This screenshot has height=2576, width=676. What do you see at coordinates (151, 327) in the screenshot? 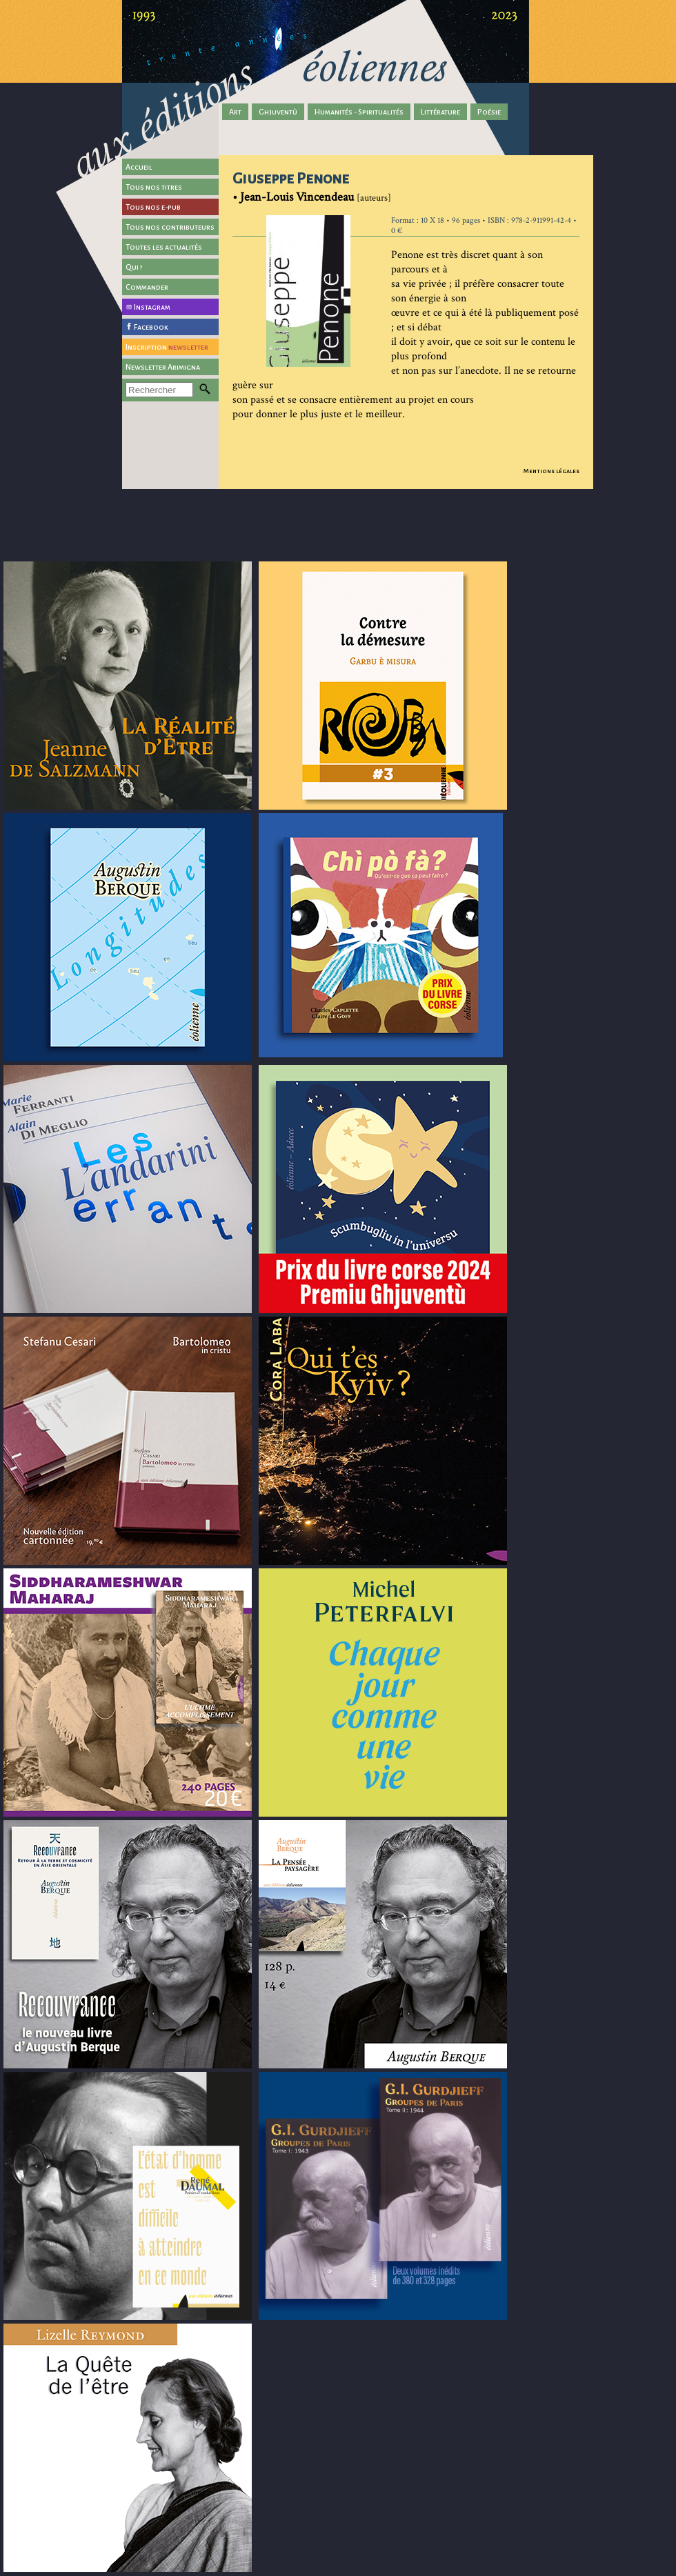
I see `Facebook` at bounding box center [151, 327].